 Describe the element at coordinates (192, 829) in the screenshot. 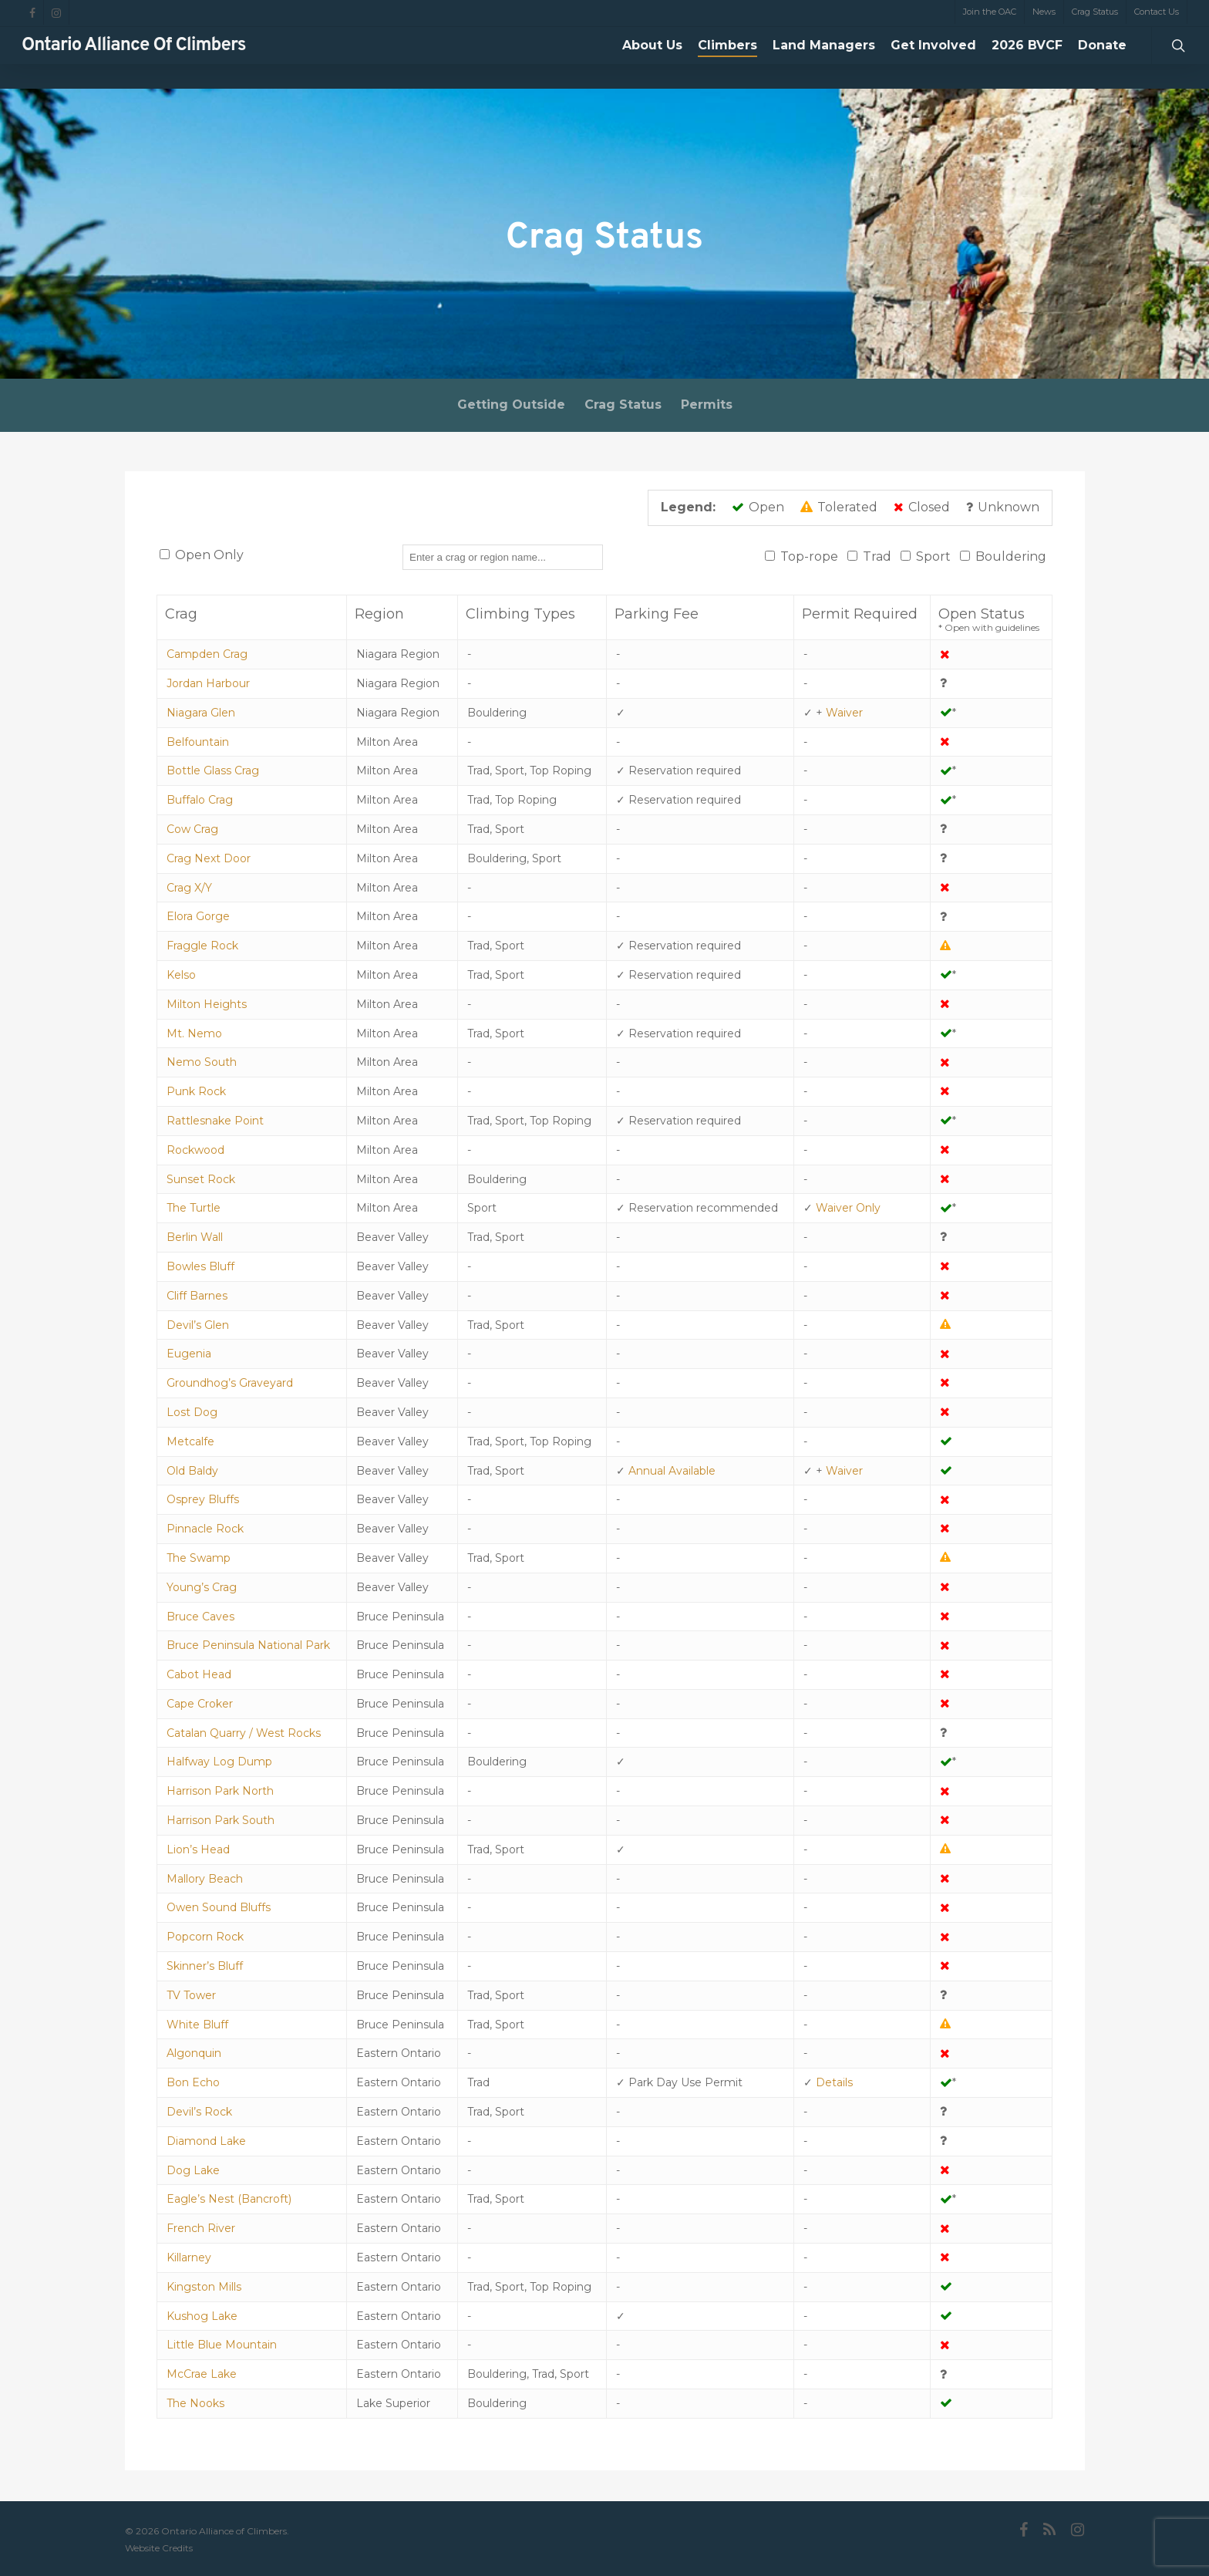

I see `Cow Crag` at that location.